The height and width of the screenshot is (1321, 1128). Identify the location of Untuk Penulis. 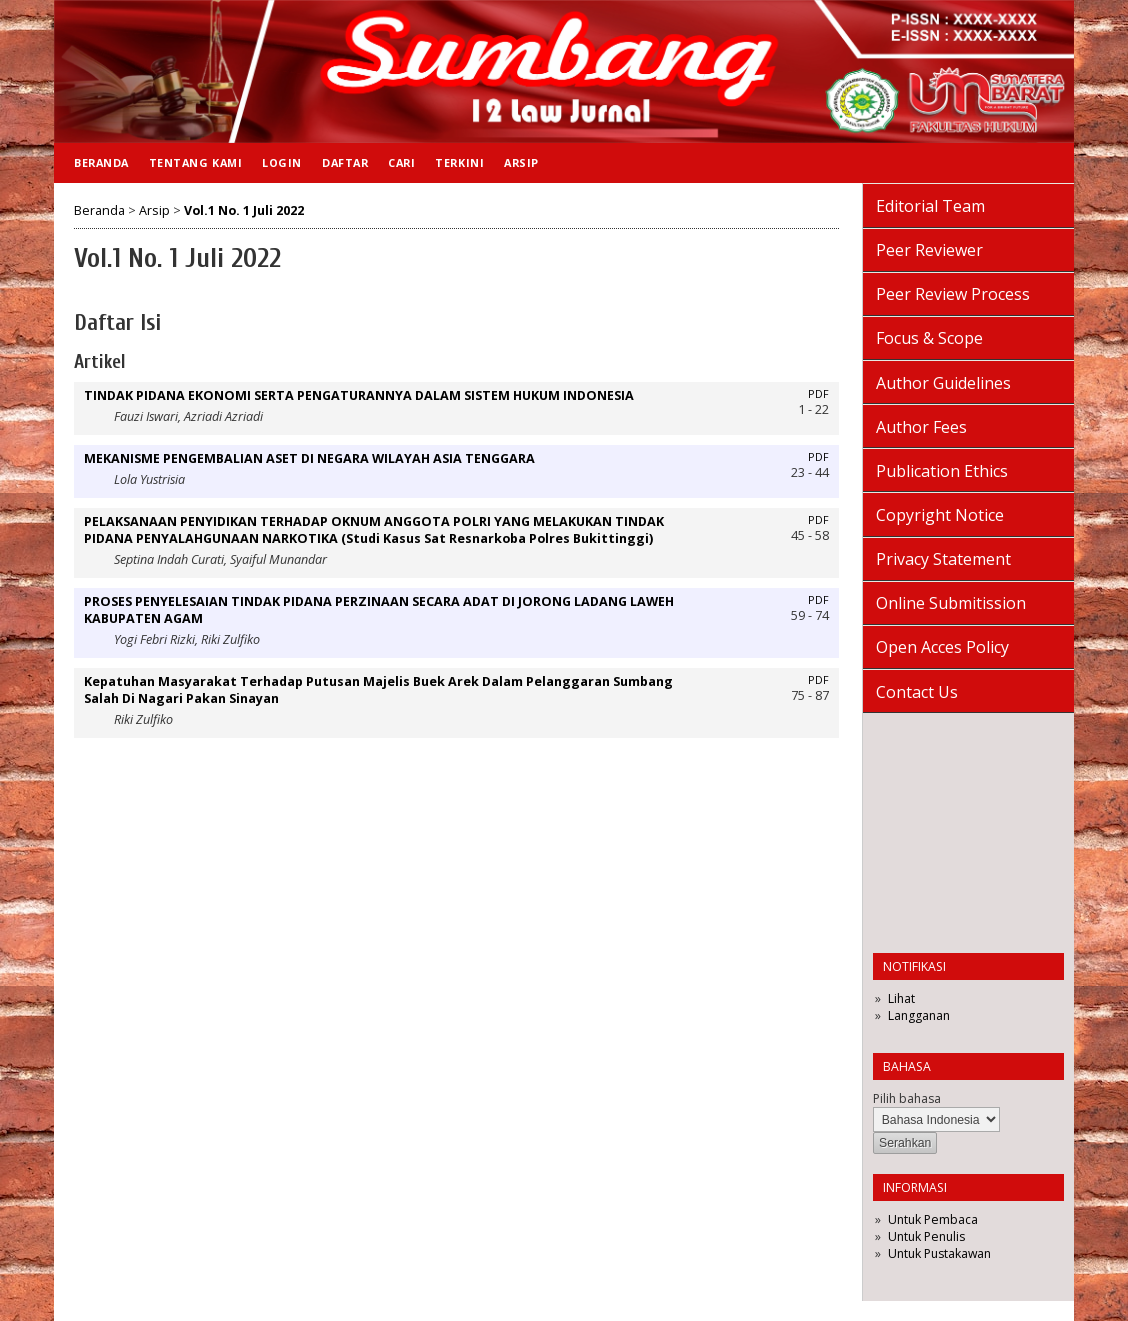
(926, 1236).